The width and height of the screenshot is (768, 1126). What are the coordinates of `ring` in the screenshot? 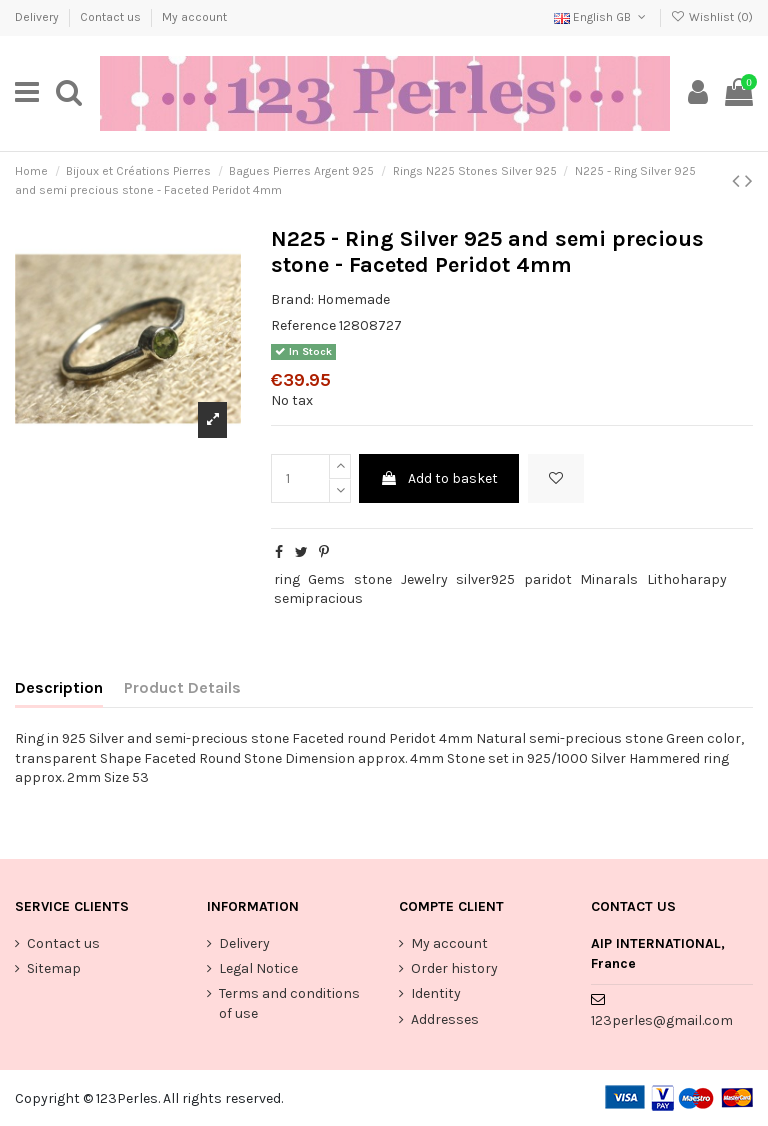 It's located at (287, 579).